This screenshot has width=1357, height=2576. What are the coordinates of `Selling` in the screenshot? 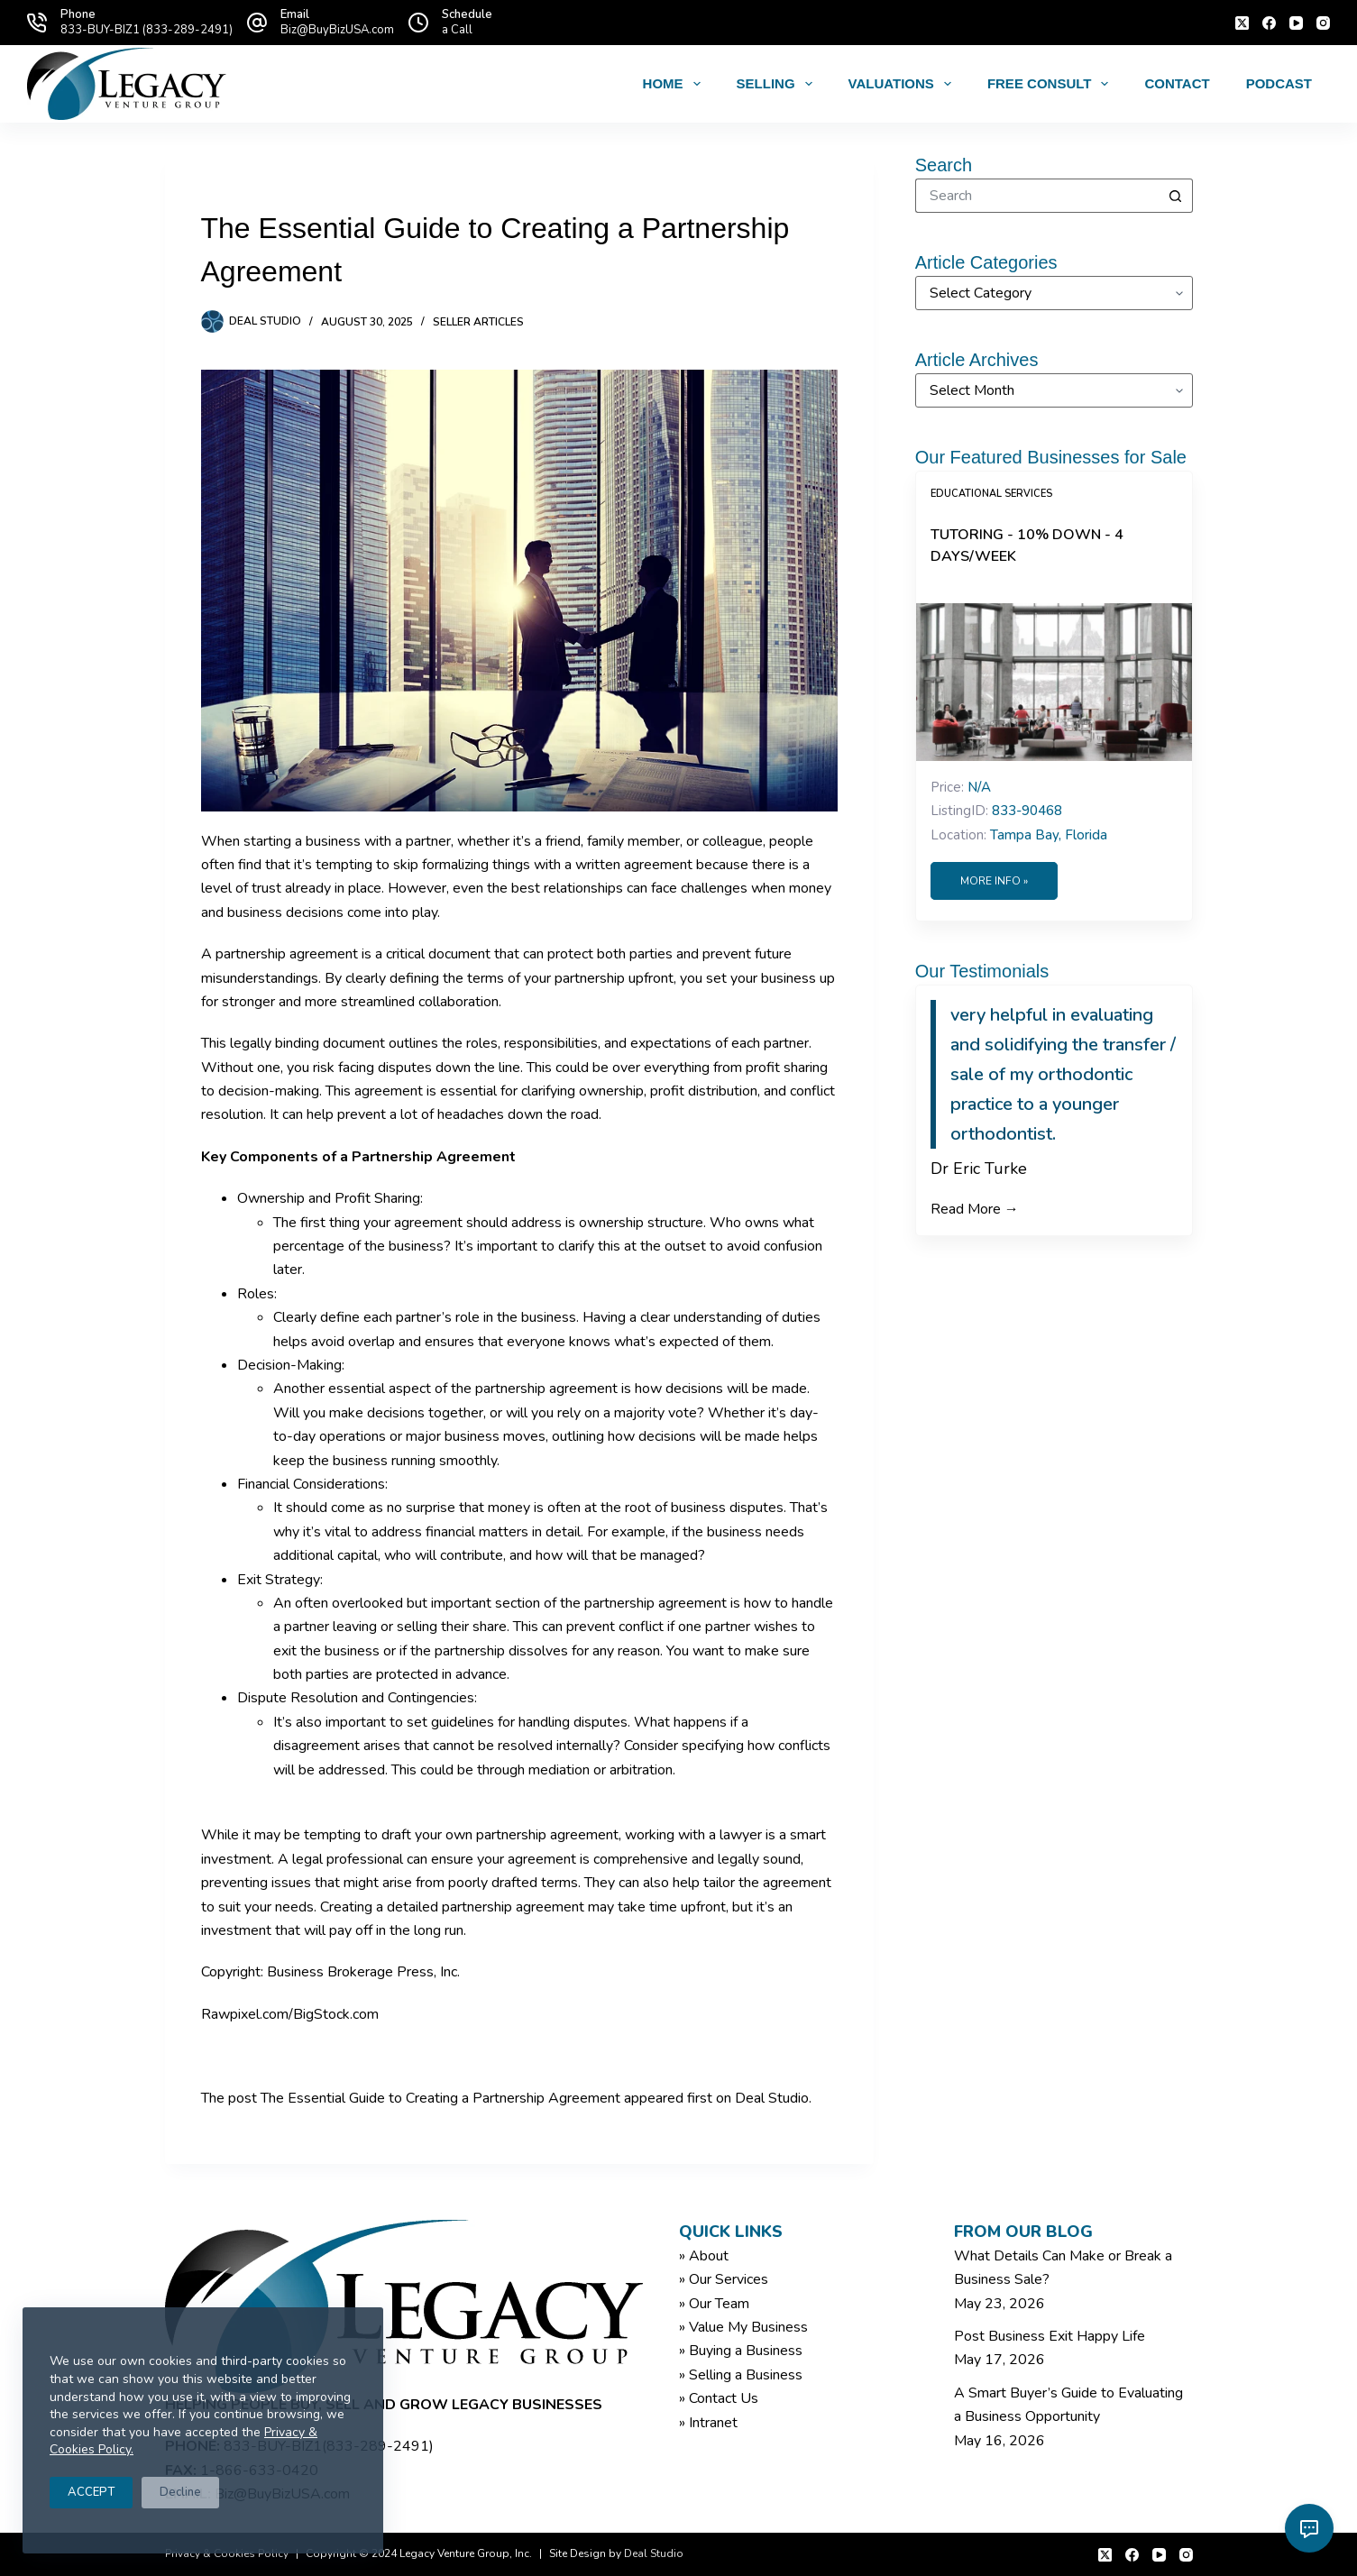 It's located at (778, 84).